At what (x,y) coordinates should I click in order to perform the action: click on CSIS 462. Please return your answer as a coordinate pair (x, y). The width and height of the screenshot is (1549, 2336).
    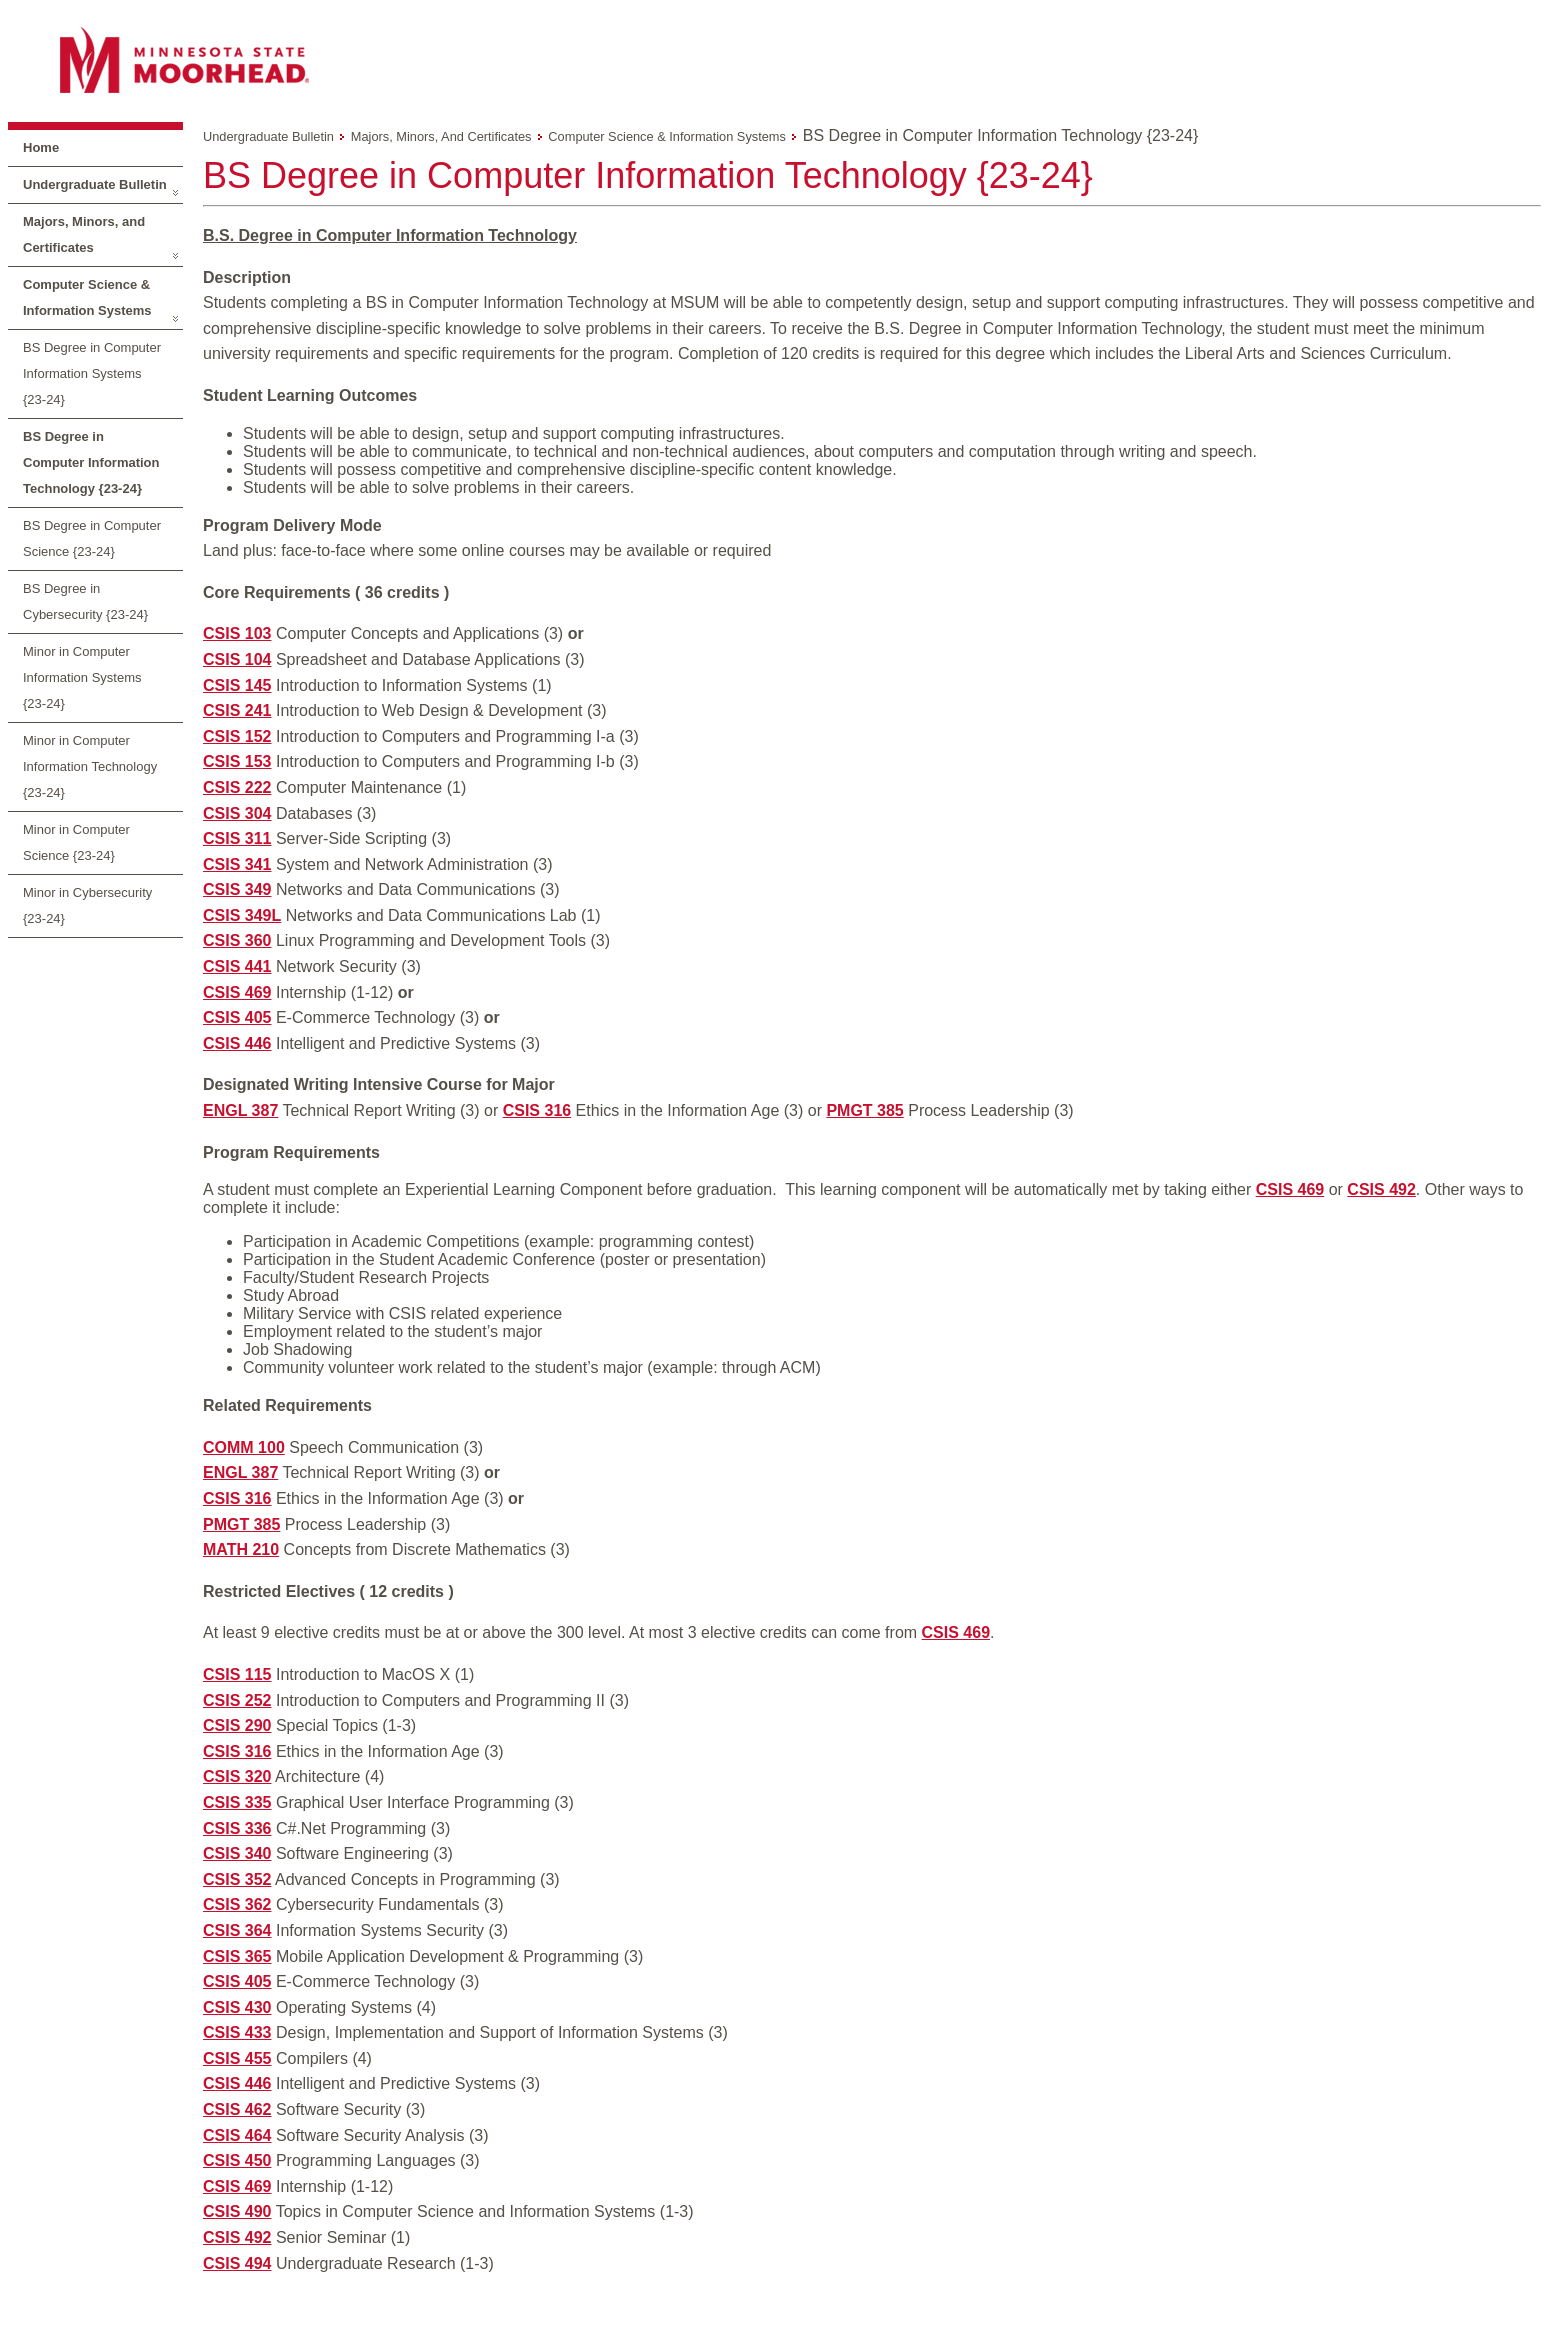
    Looking at the image, I should click on (237, 2109).